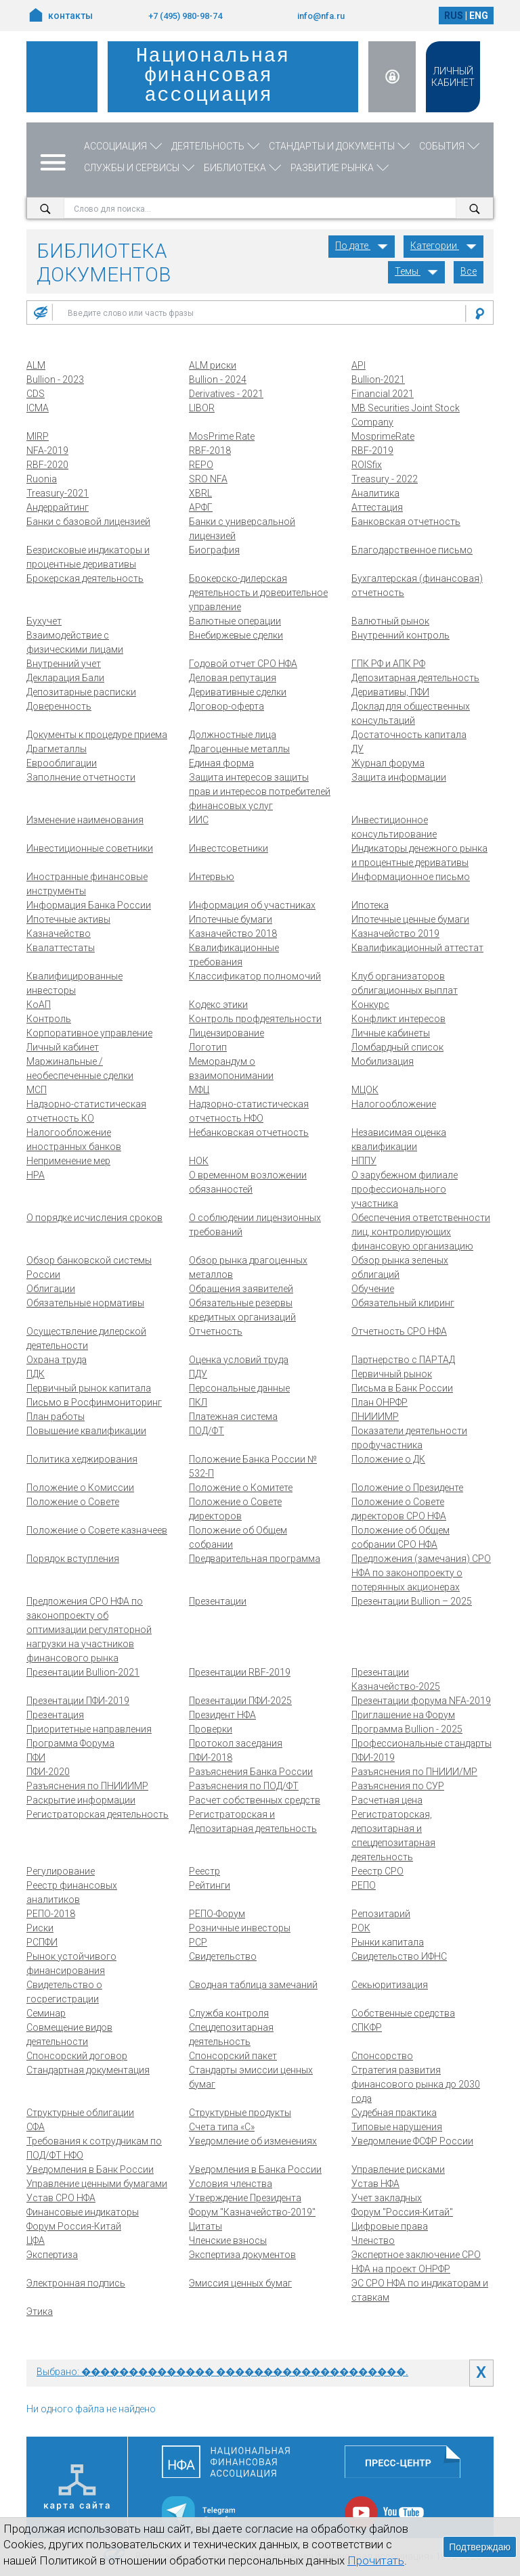 The height and width of the screenshot is (2576, 520). I want to click on Казначейство, so click(58, 933).